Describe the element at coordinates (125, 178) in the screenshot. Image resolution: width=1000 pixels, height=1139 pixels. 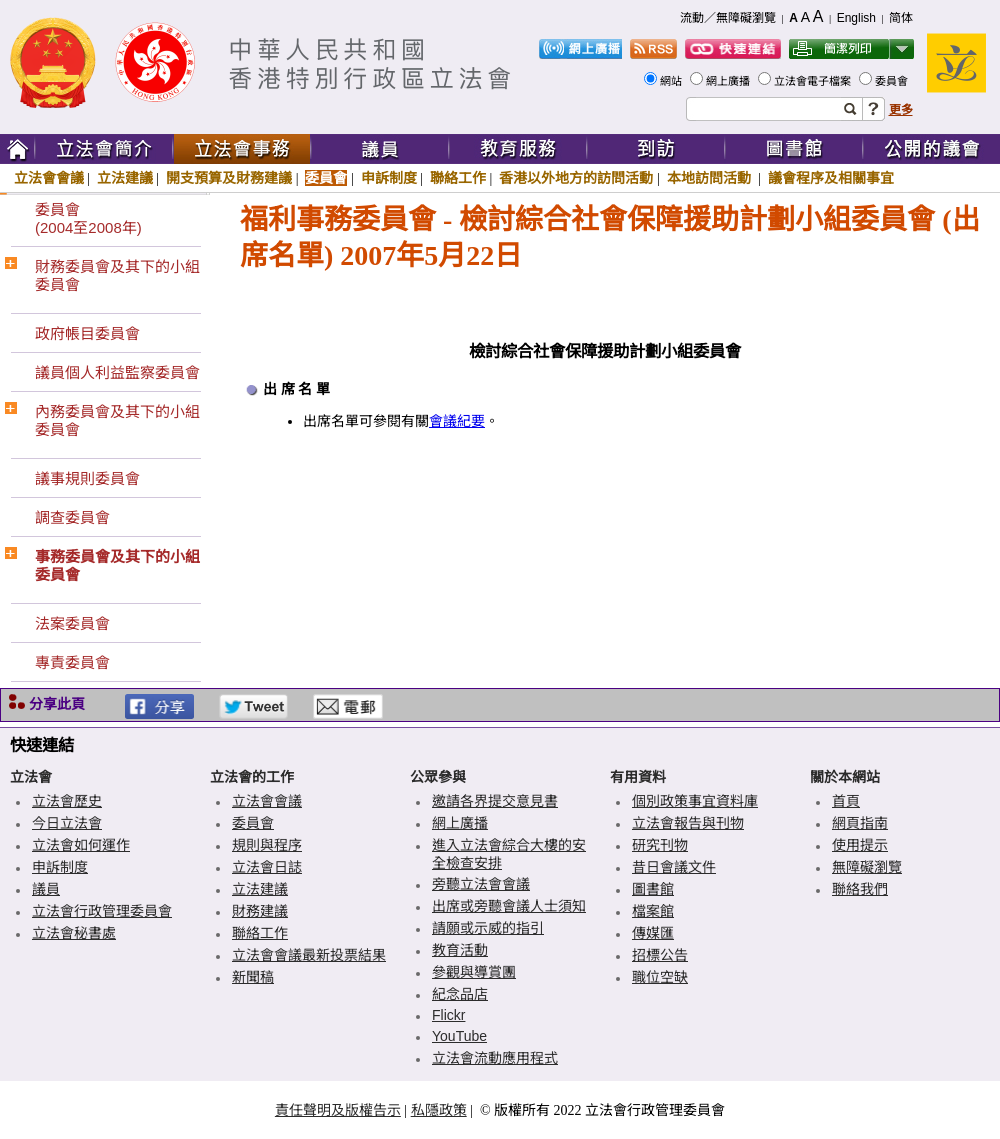
I see `立法建議` at that location.